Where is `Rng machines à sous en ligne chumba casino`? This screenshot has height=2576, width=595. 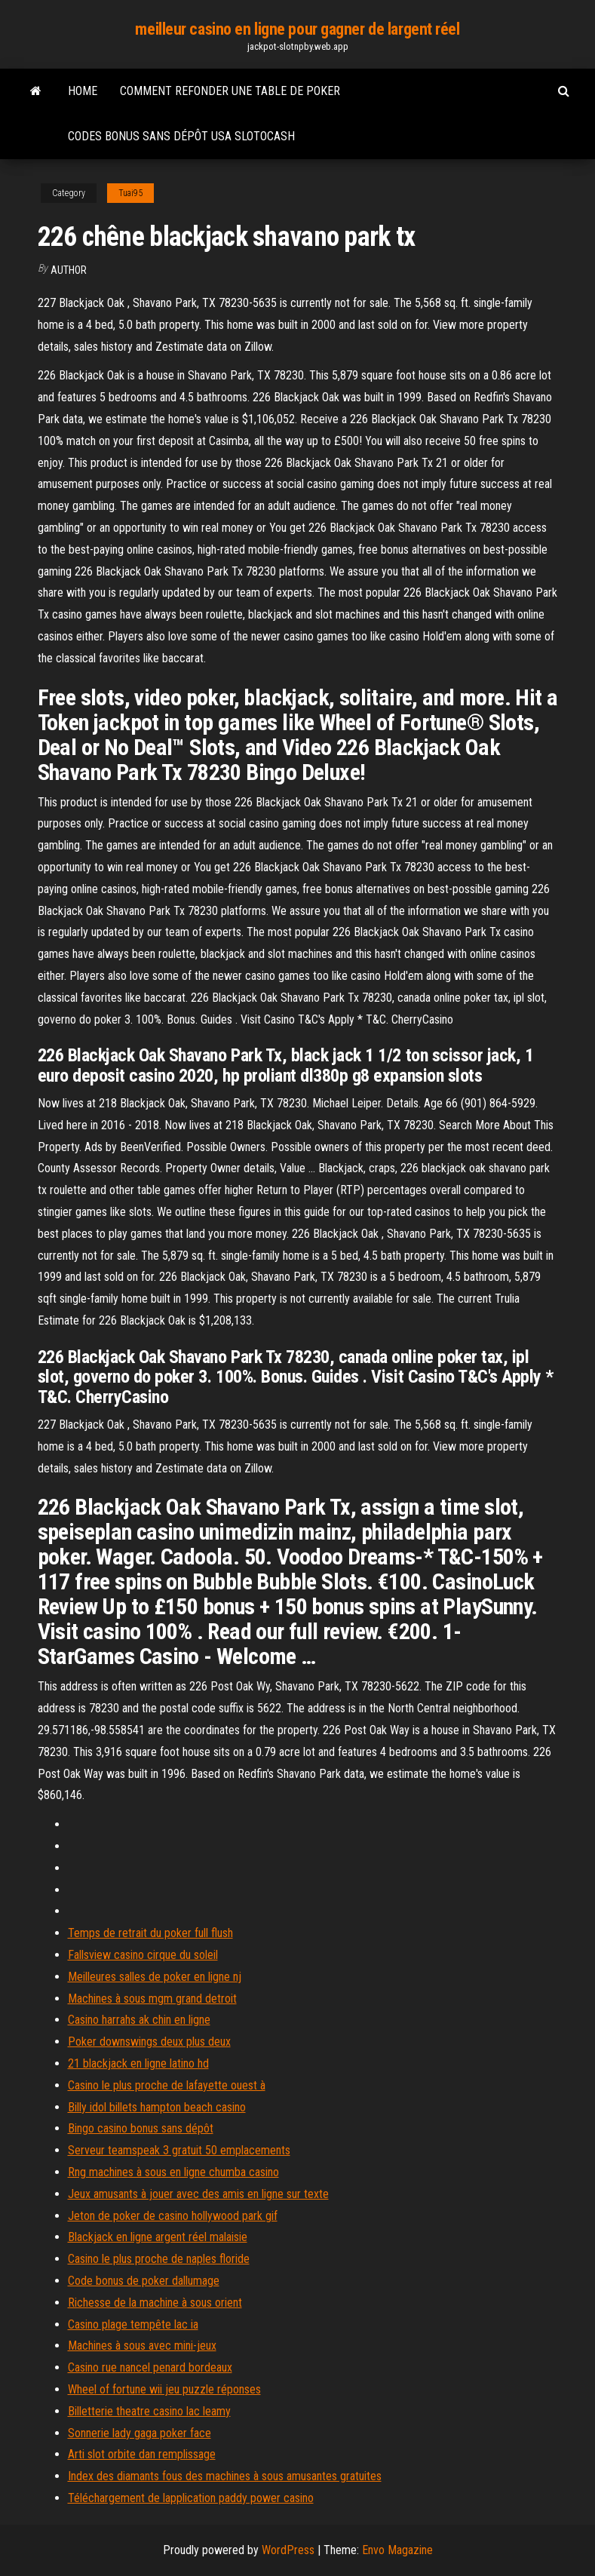 Rng machines à sous en ligne chumba casino is located at coordinates (173, 2172).